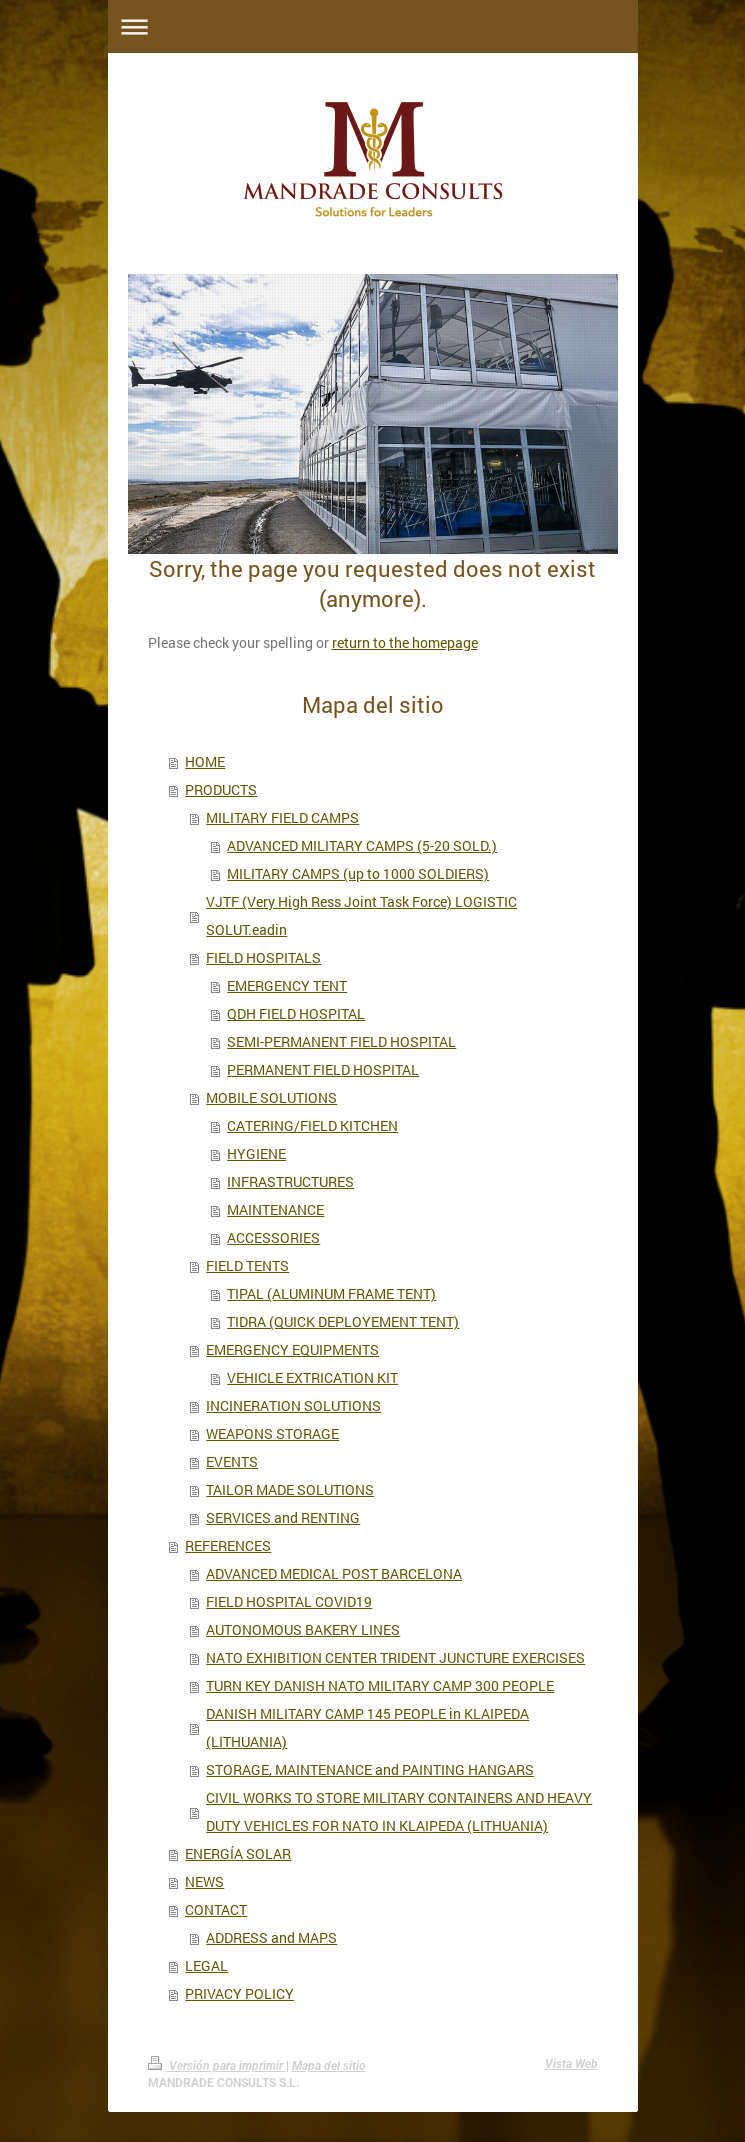  Describe the element at coordinates (204, 1881) in the screenshot. I see `NEWS` at that location.